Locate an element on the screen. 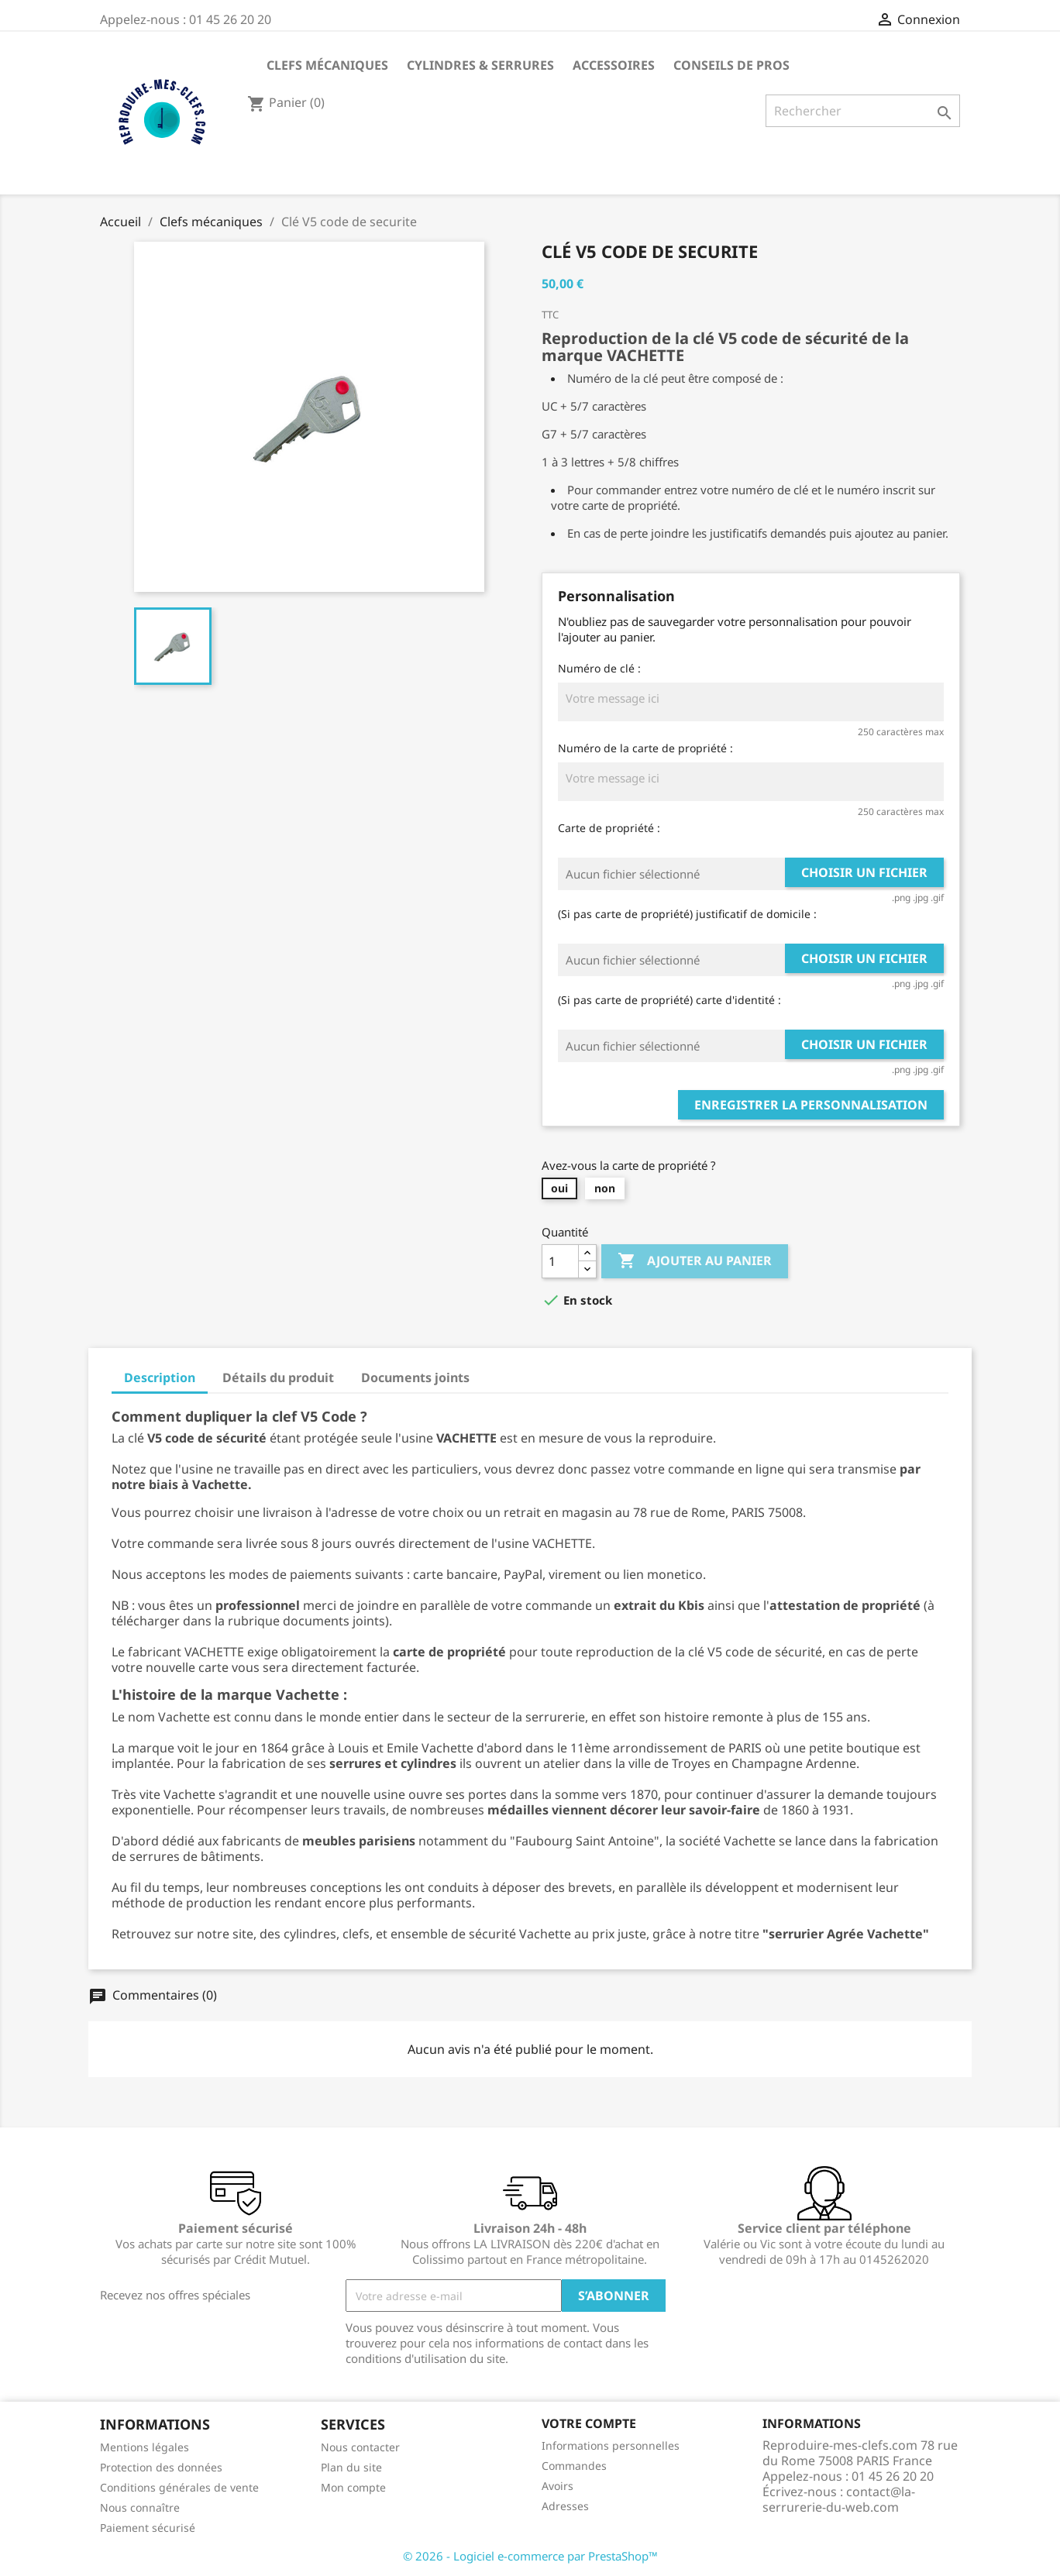  Avoirs is located at coordinates (557, 2485).